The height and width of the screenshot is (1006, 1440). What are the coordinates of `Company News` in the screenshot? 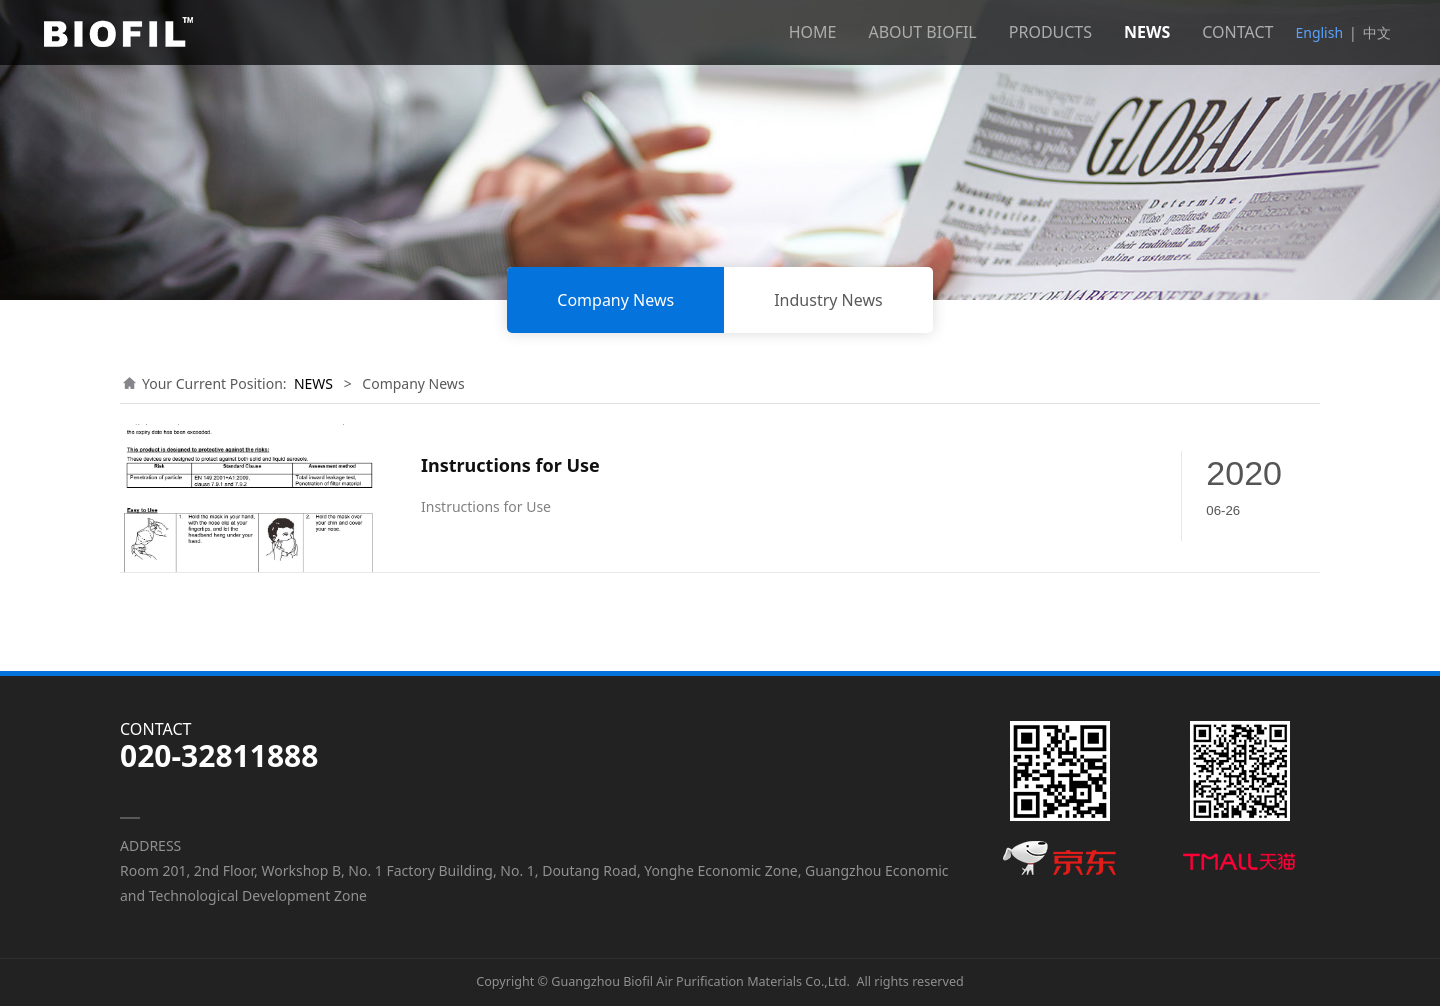 It's located at (615, 300).